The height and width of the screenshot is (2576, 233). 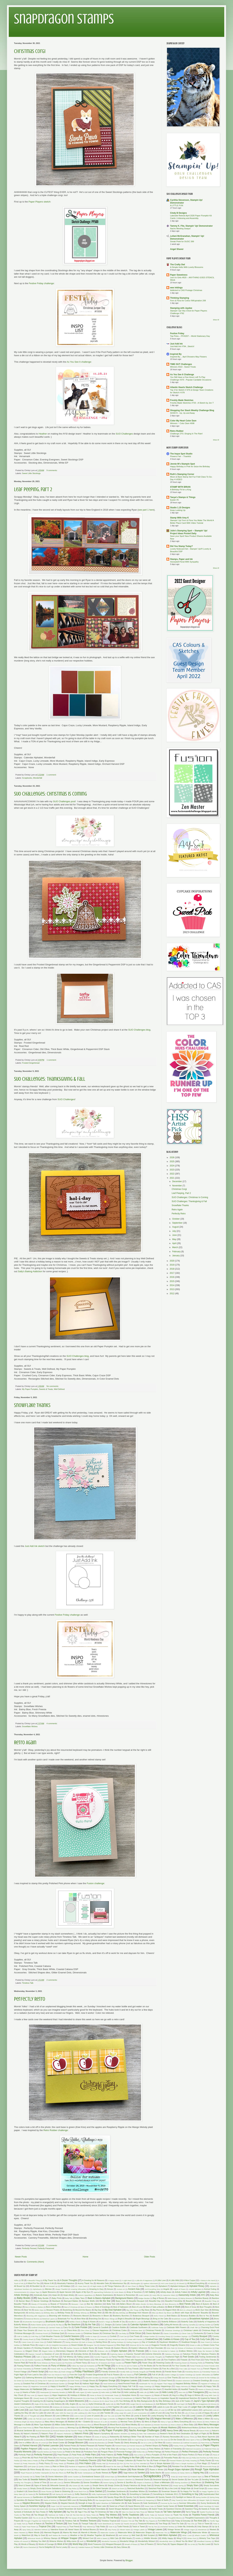 What do you see at coordinates (104, 2348) in the screenshot?
I see `Easter Friends` at bounding box center [104, 2348].